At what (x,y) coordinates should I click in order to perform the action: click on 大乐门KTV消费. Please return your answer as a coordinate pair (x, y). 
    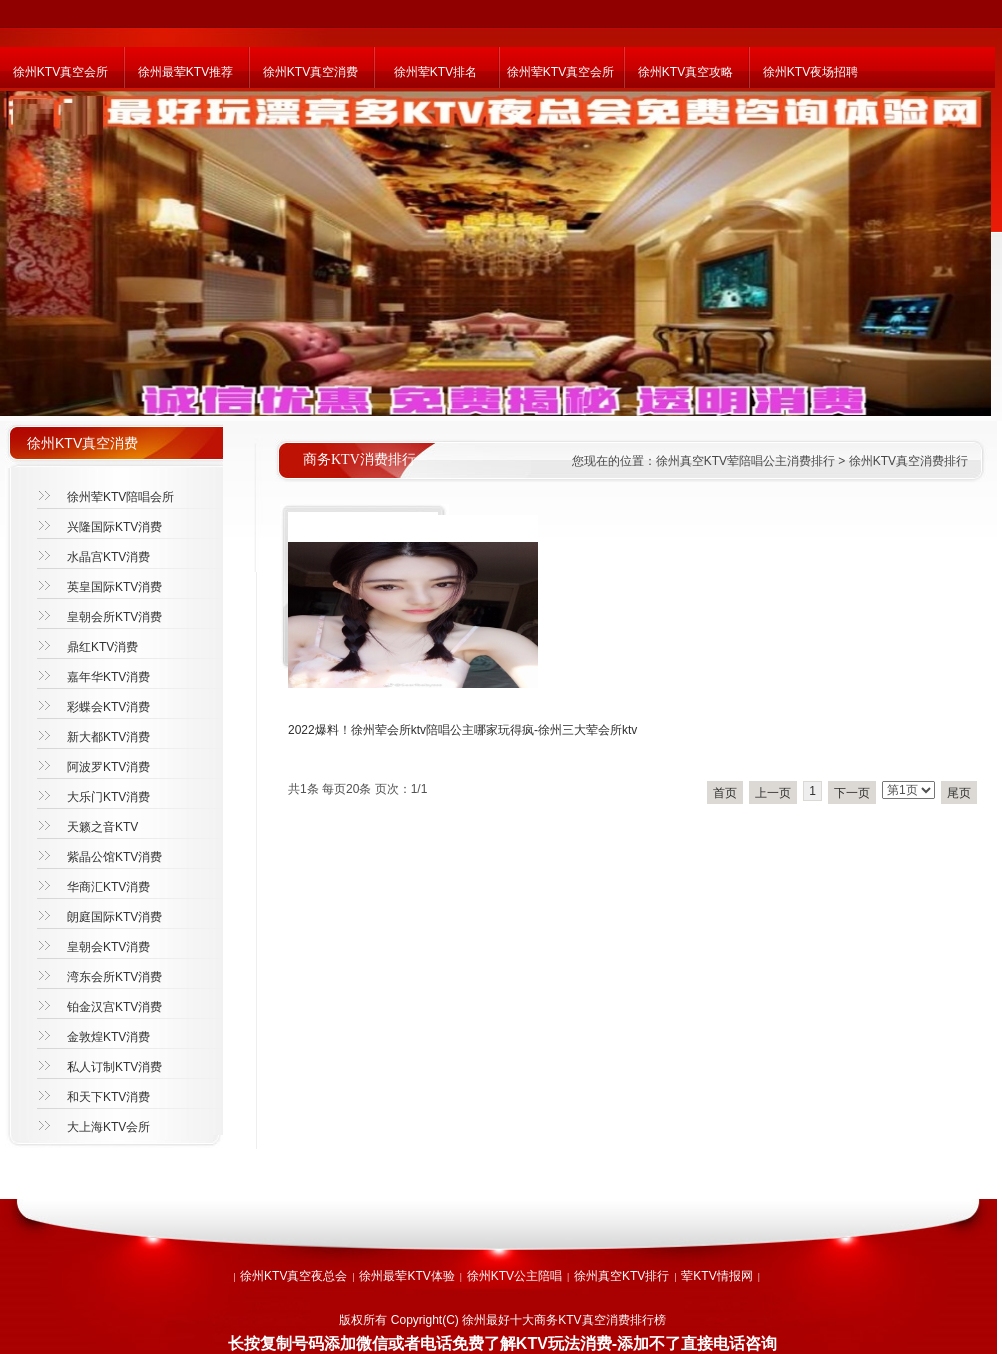
    Looking at the image, I should click on (108, 797).